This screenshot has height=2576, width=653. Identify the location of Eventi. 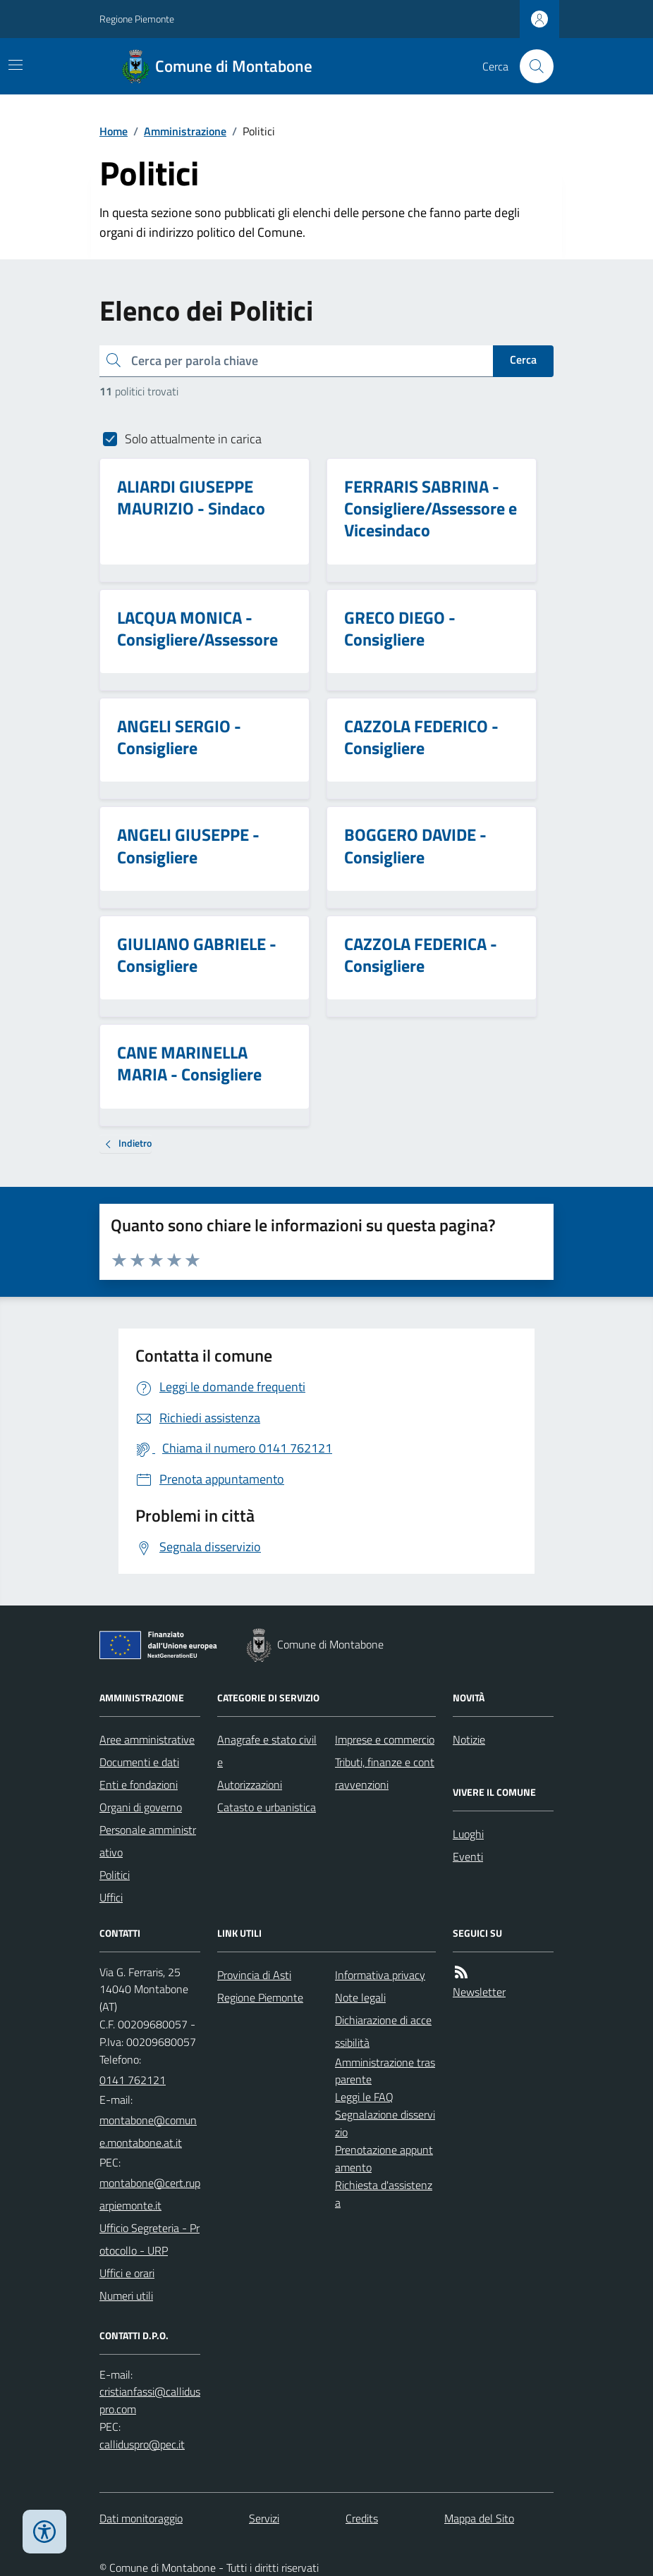
(468, 1856).